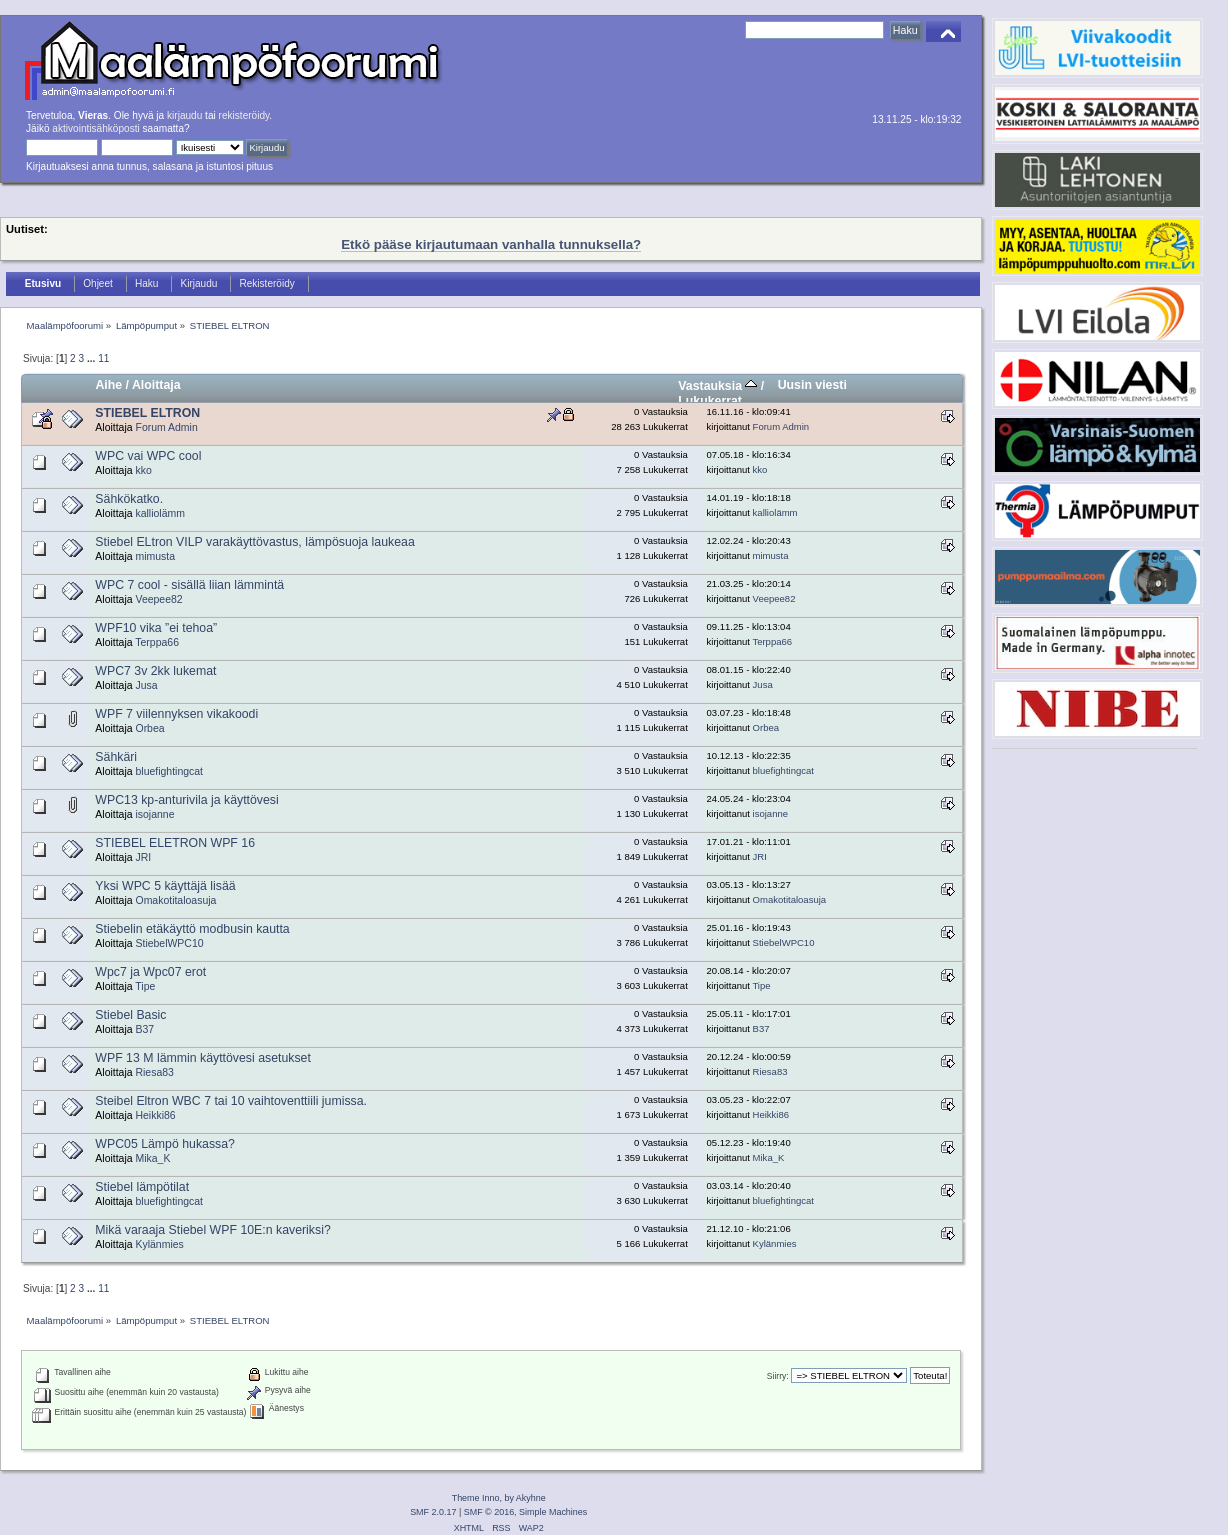 Image resolution: width=1228 pixels, height=1535 pixels. What do you see at coordinates (169, 771) in the screenshot?
I see `bluefightingcat` at bounding box center [169, 771].